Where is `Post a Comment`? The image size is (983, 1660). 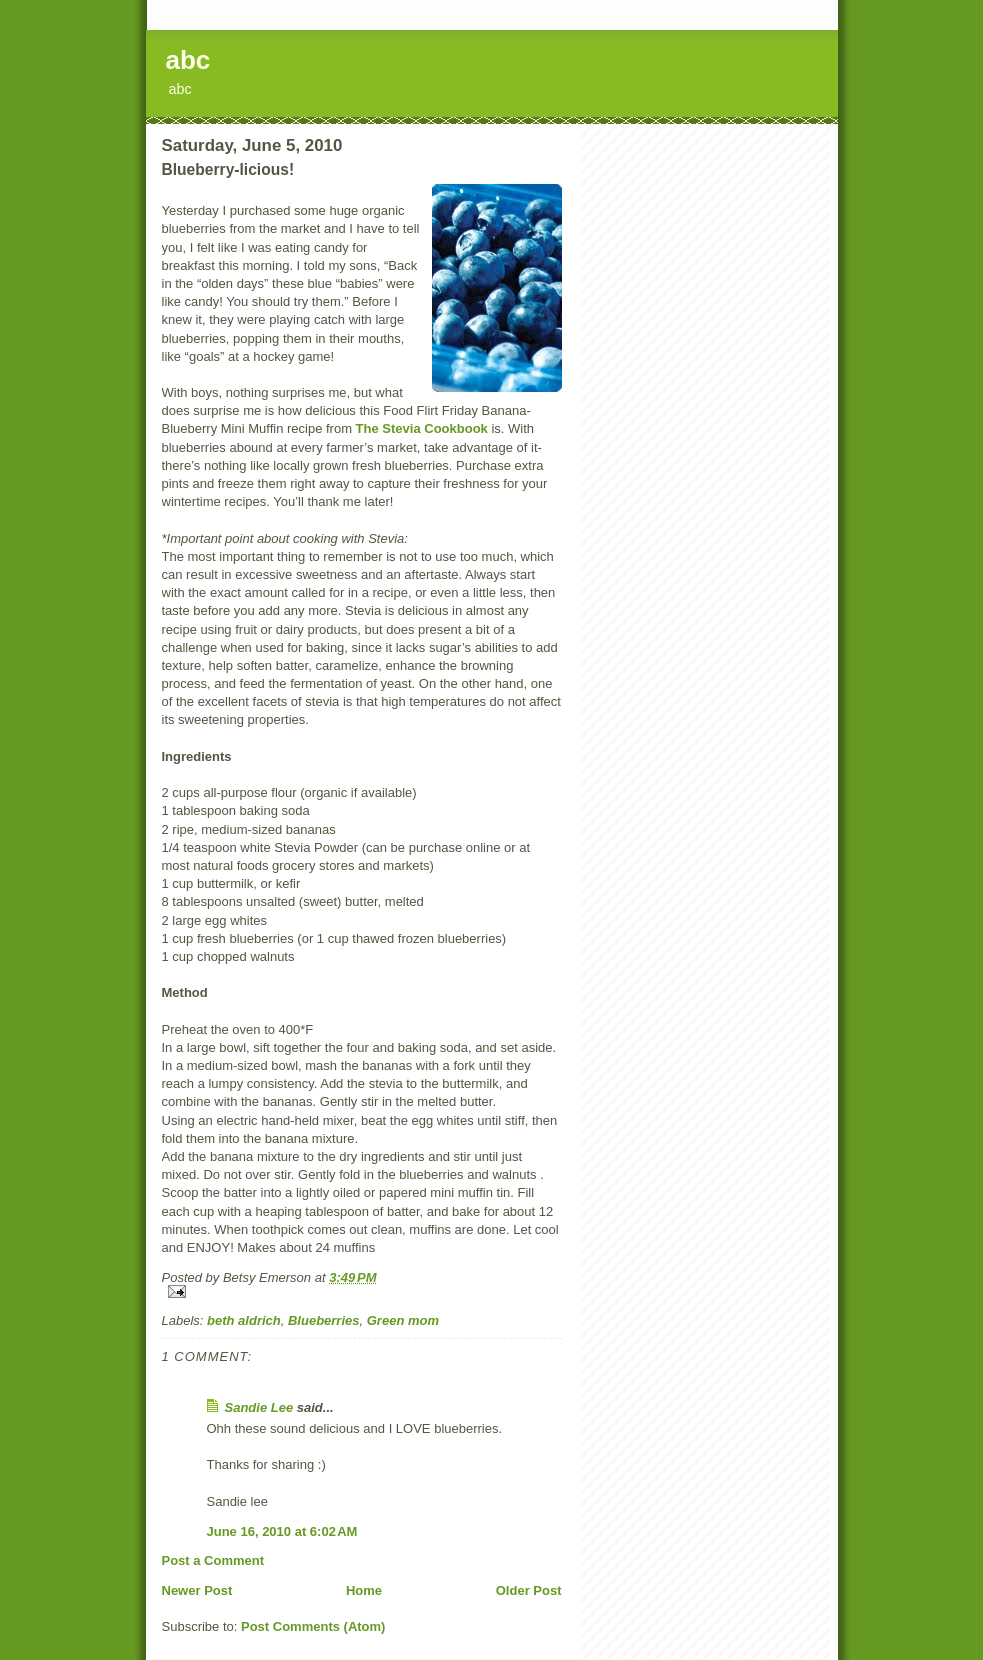
Post a Comment is located at coordinates (213, 1560).